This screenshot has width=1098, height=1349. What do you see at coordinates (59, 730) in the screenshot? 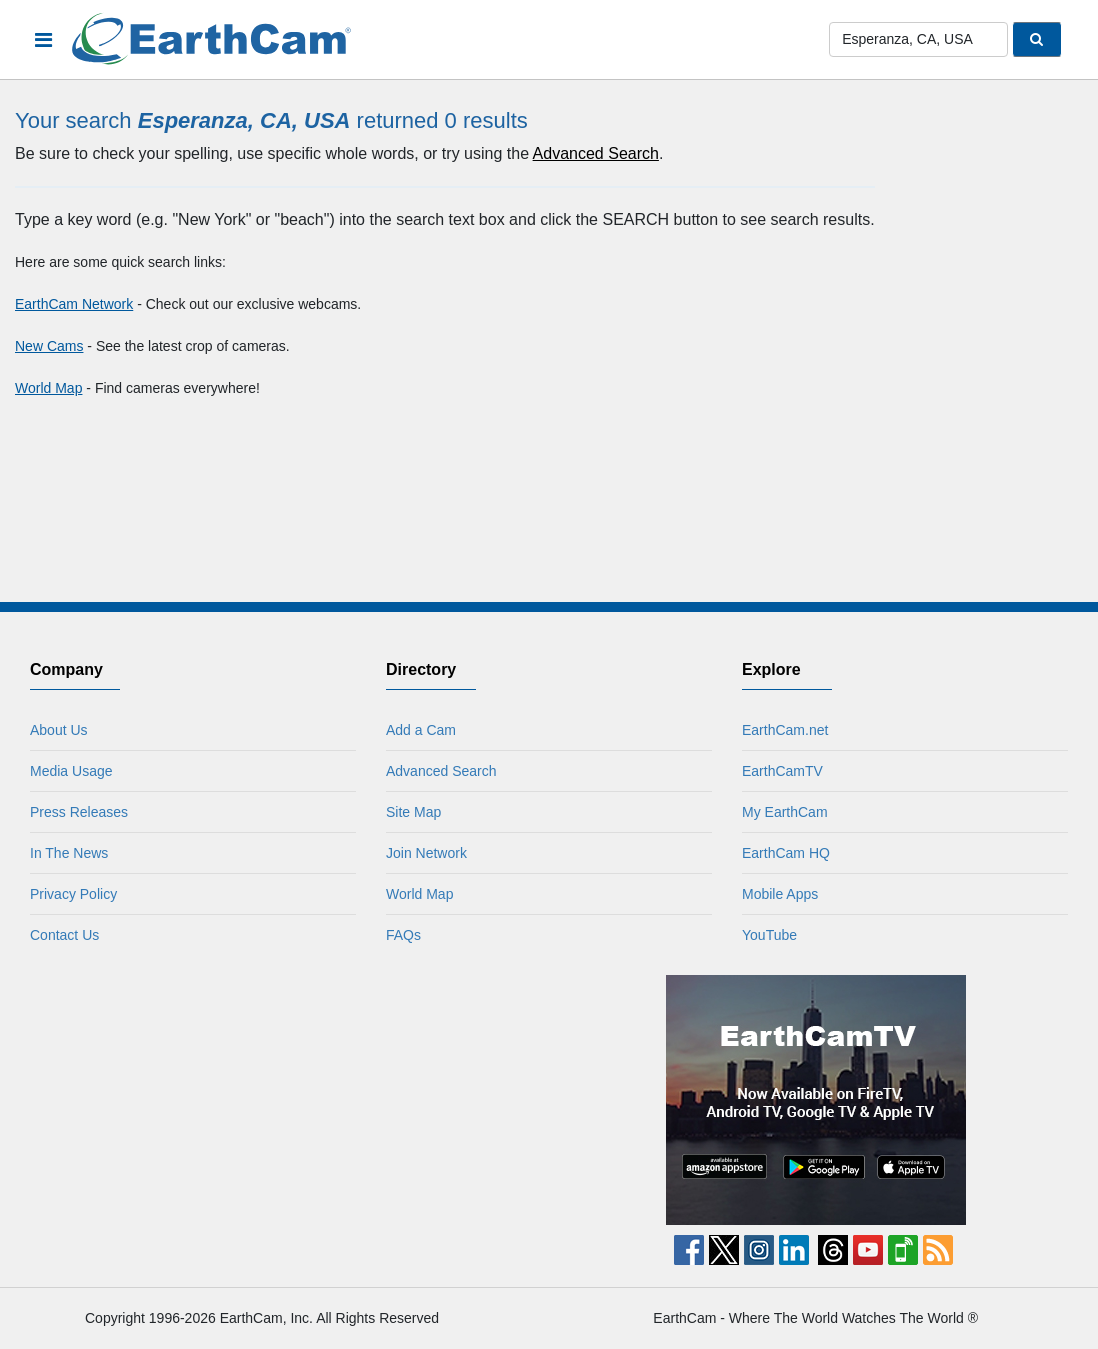
I see `About Us` at bounding box center [59, 730].